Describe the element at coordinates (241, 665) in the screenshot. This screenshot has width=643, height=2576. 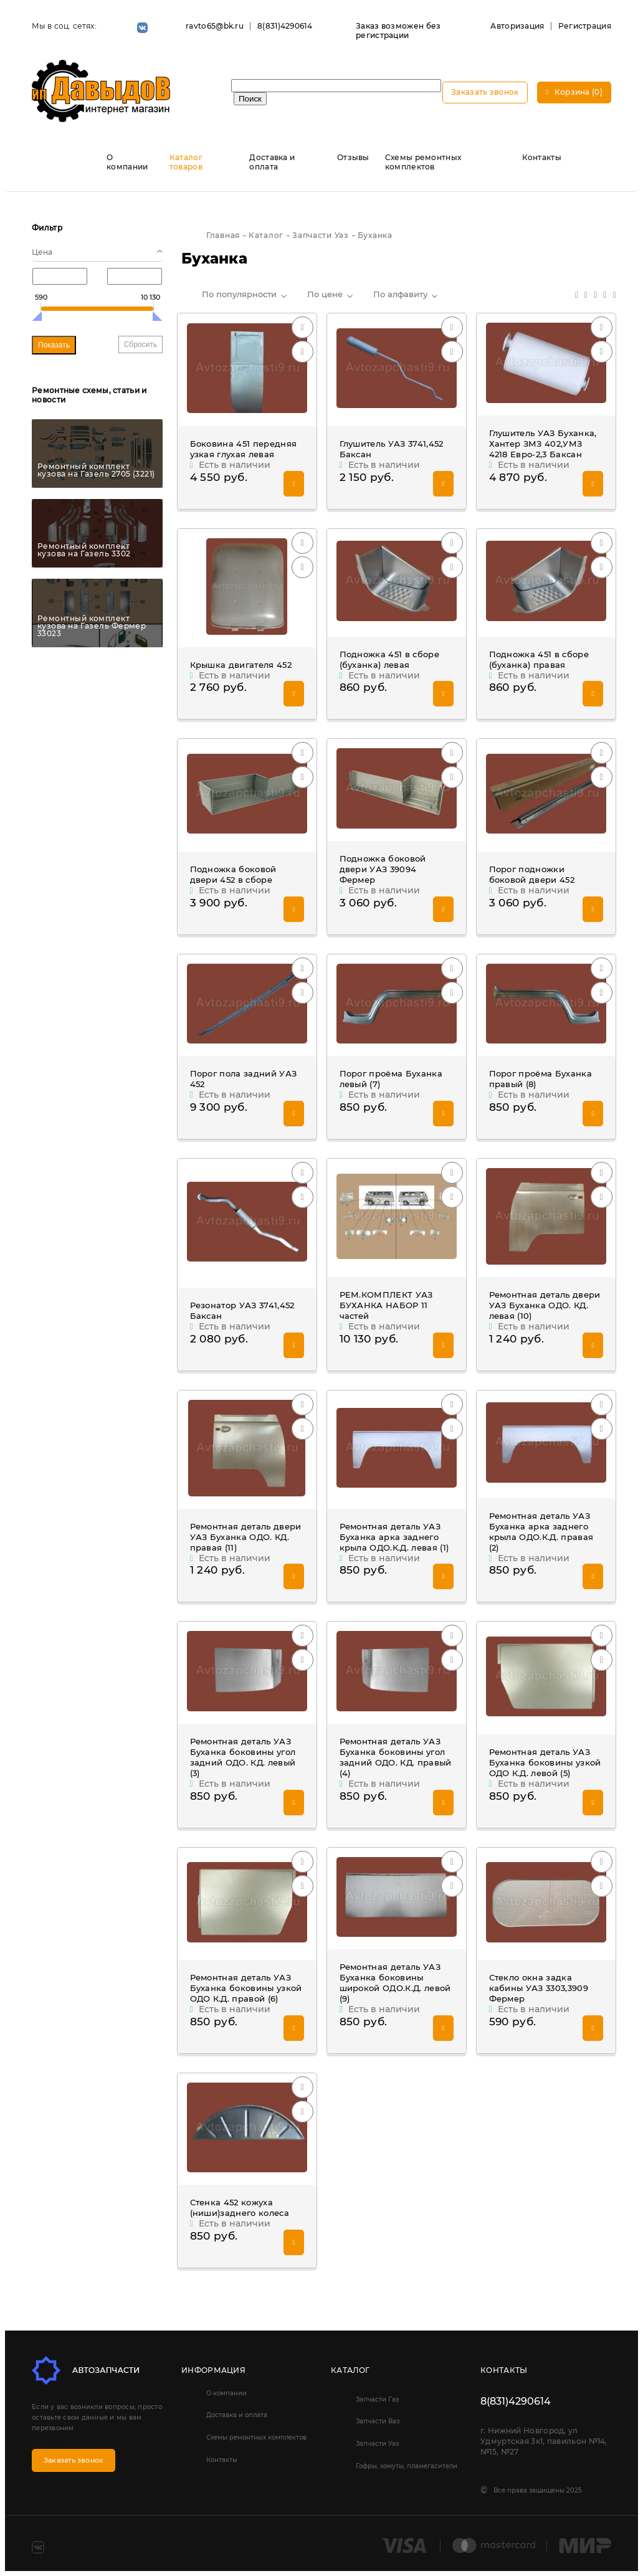
I see `Крышка двигателя 452` at that location.